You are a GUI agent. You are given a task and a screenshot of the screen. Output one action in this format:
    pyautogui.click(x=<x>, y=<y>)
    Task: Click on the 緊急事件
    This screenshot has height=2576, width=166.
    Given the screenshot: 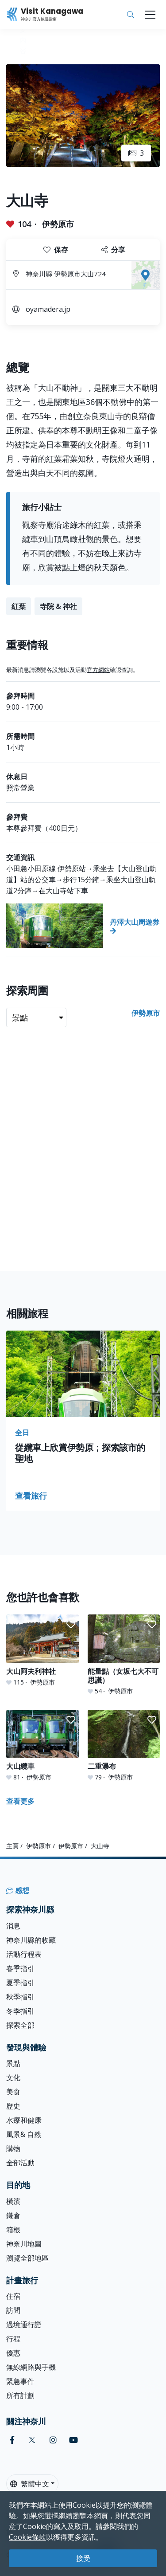 What is the action you would take?
    pyautogui.click(x=20, y=2381)
    